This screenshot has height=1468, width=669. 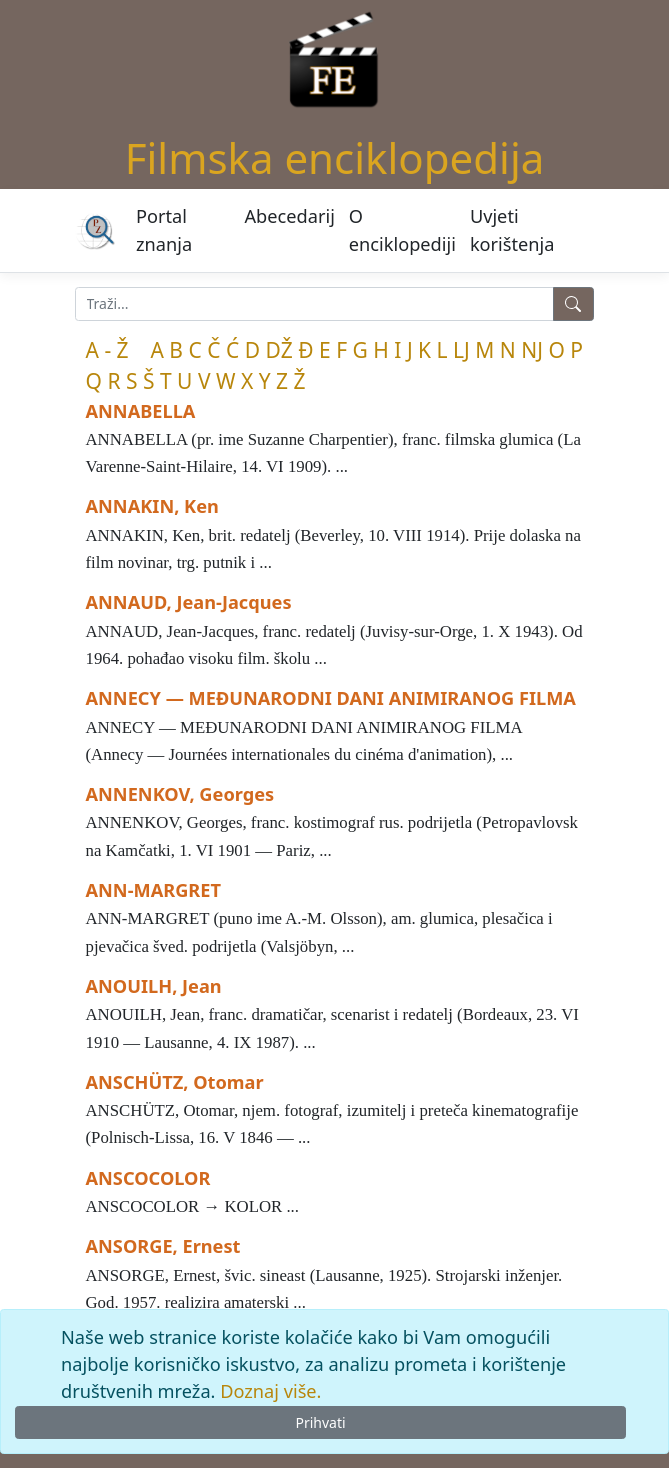 What do you see at coordinates (270, 1391) in the screenshot?
I see `Doznaj više.` at bounding box center [270, 1391].